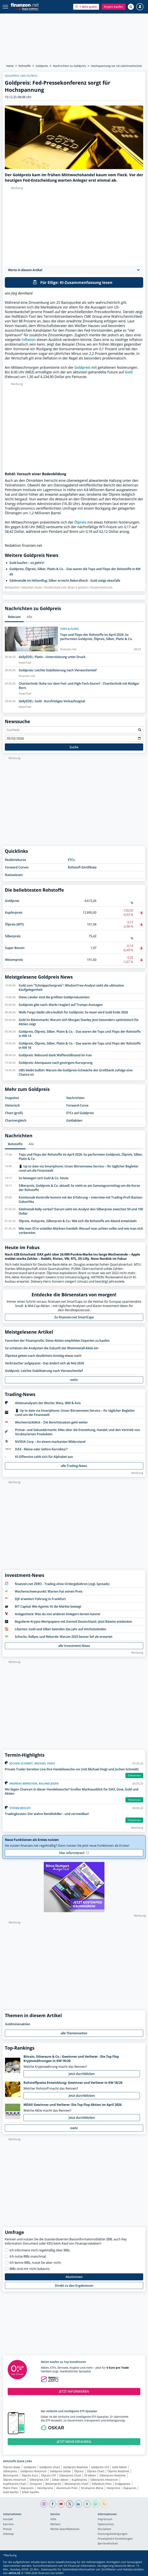 This screenshot has height=2576, width=148. I want to click on Schocks, Rallyes und Rekorde: Warum 2025 besser lief als erwartet, so click(63, 1636).